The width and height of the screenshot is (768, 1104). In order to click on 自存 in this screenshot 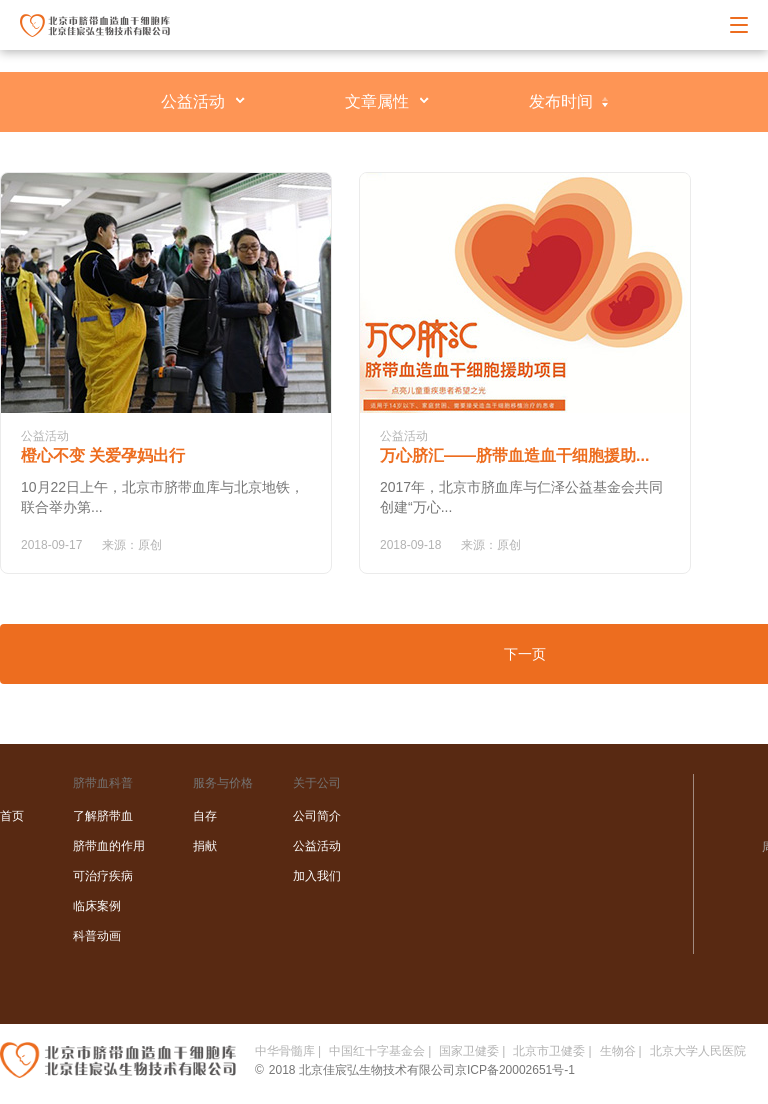, I will do `click(205, 816)`.